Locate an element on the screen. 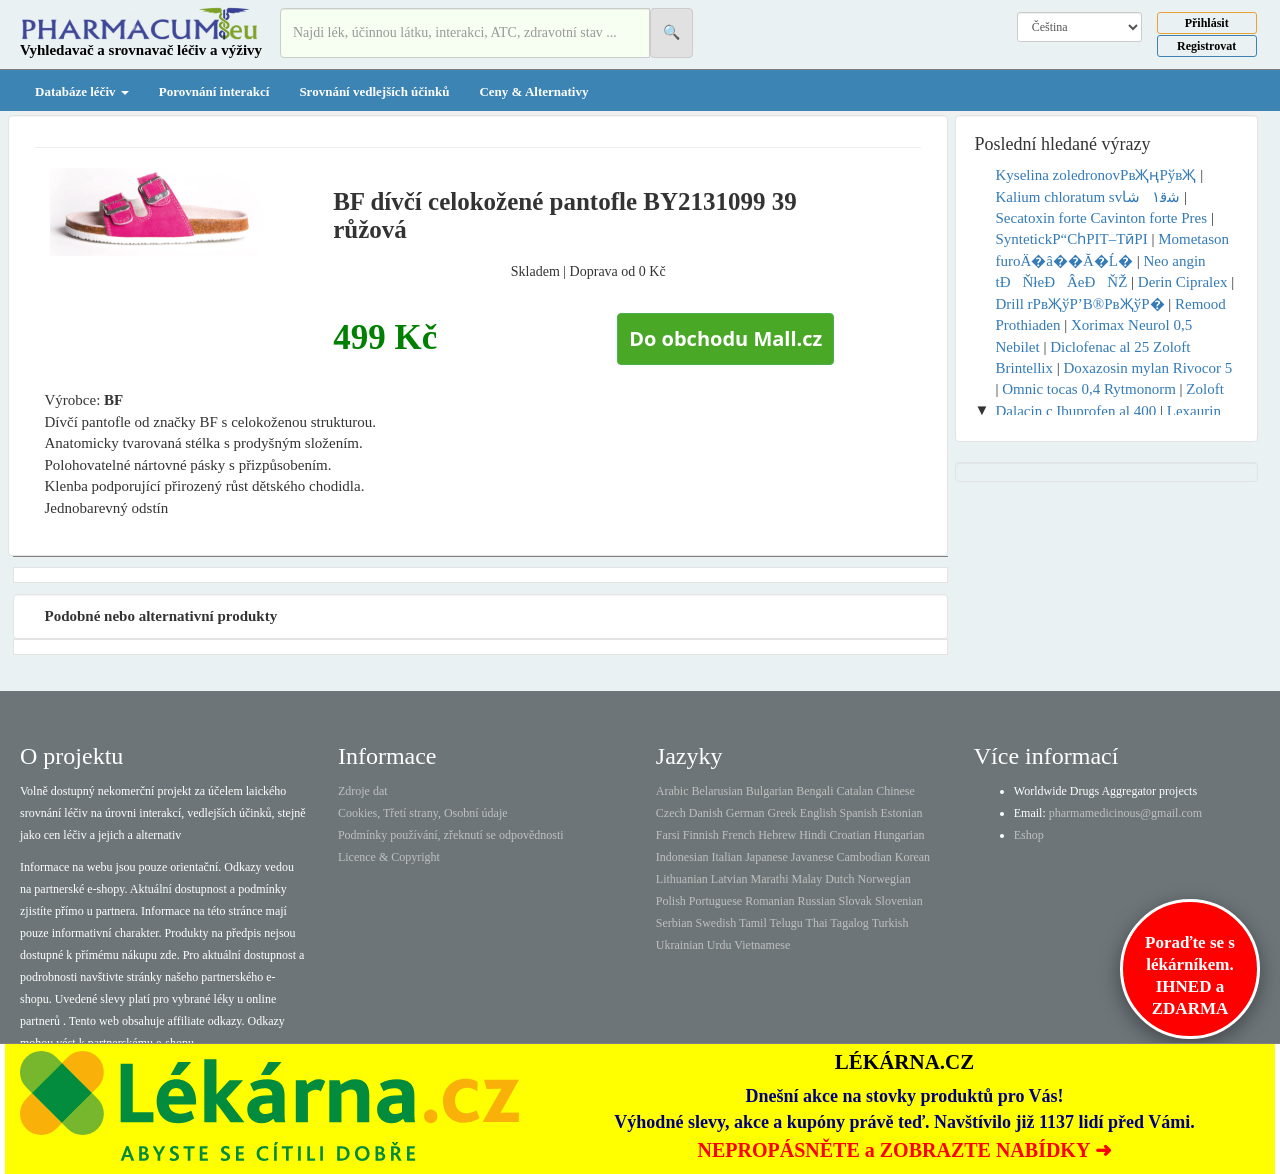 The width and height of the screenshot is (1280, 1174). Spanish is located at coordinates (858, 813).